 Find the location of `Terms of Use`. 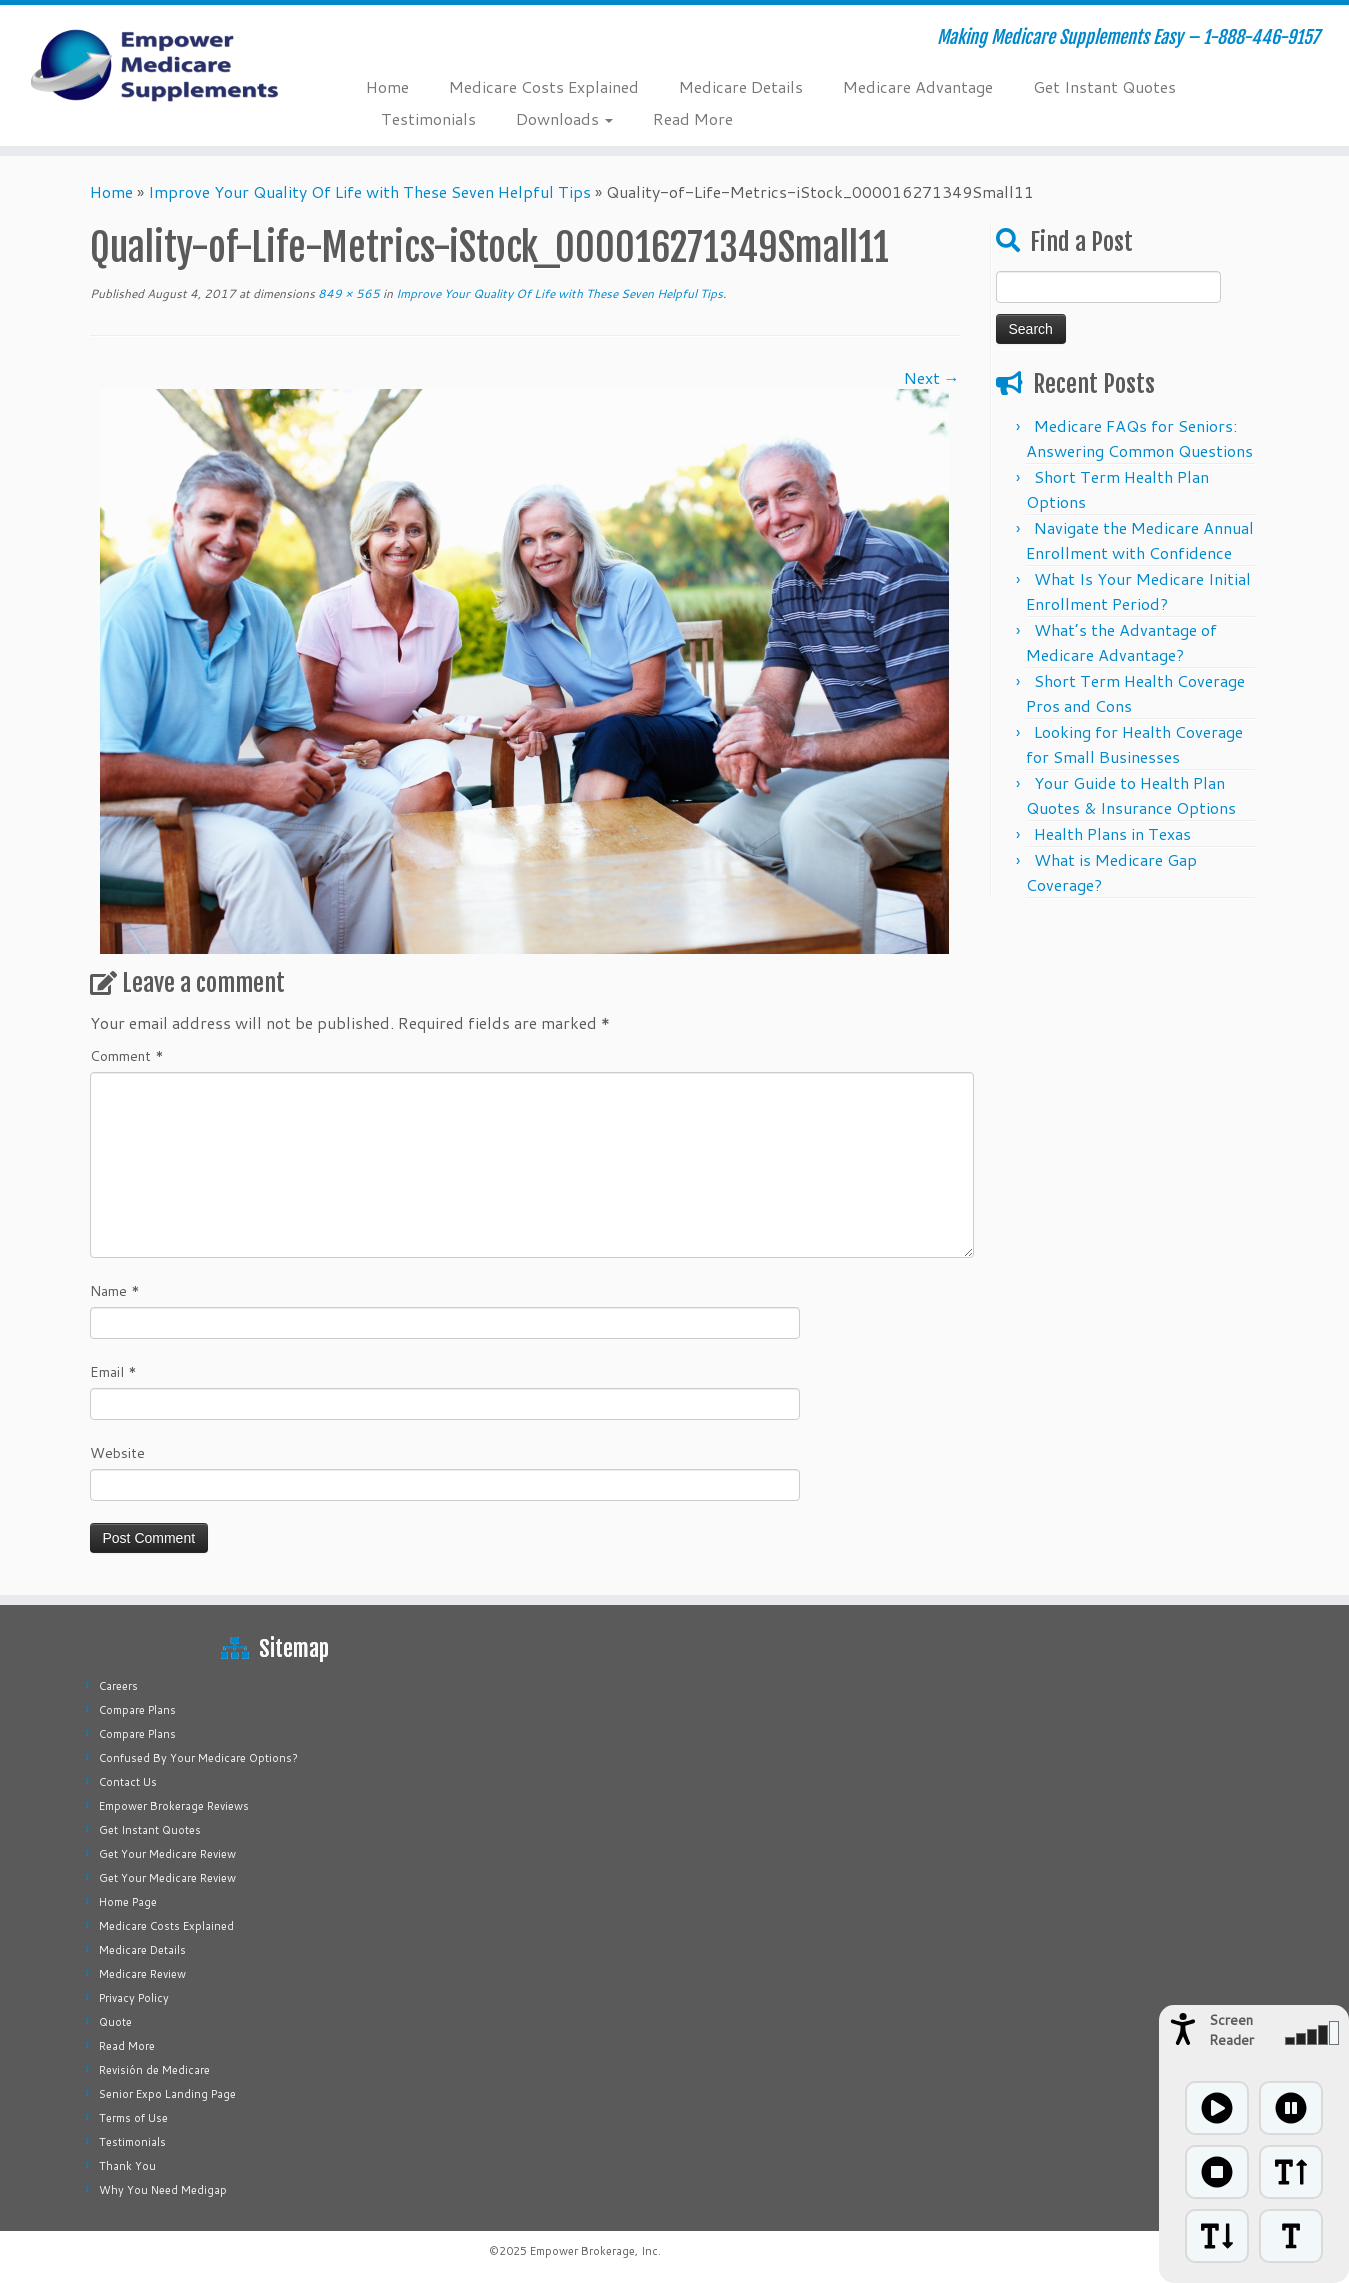

Terms of Use is located at coordinates (133, 2118).